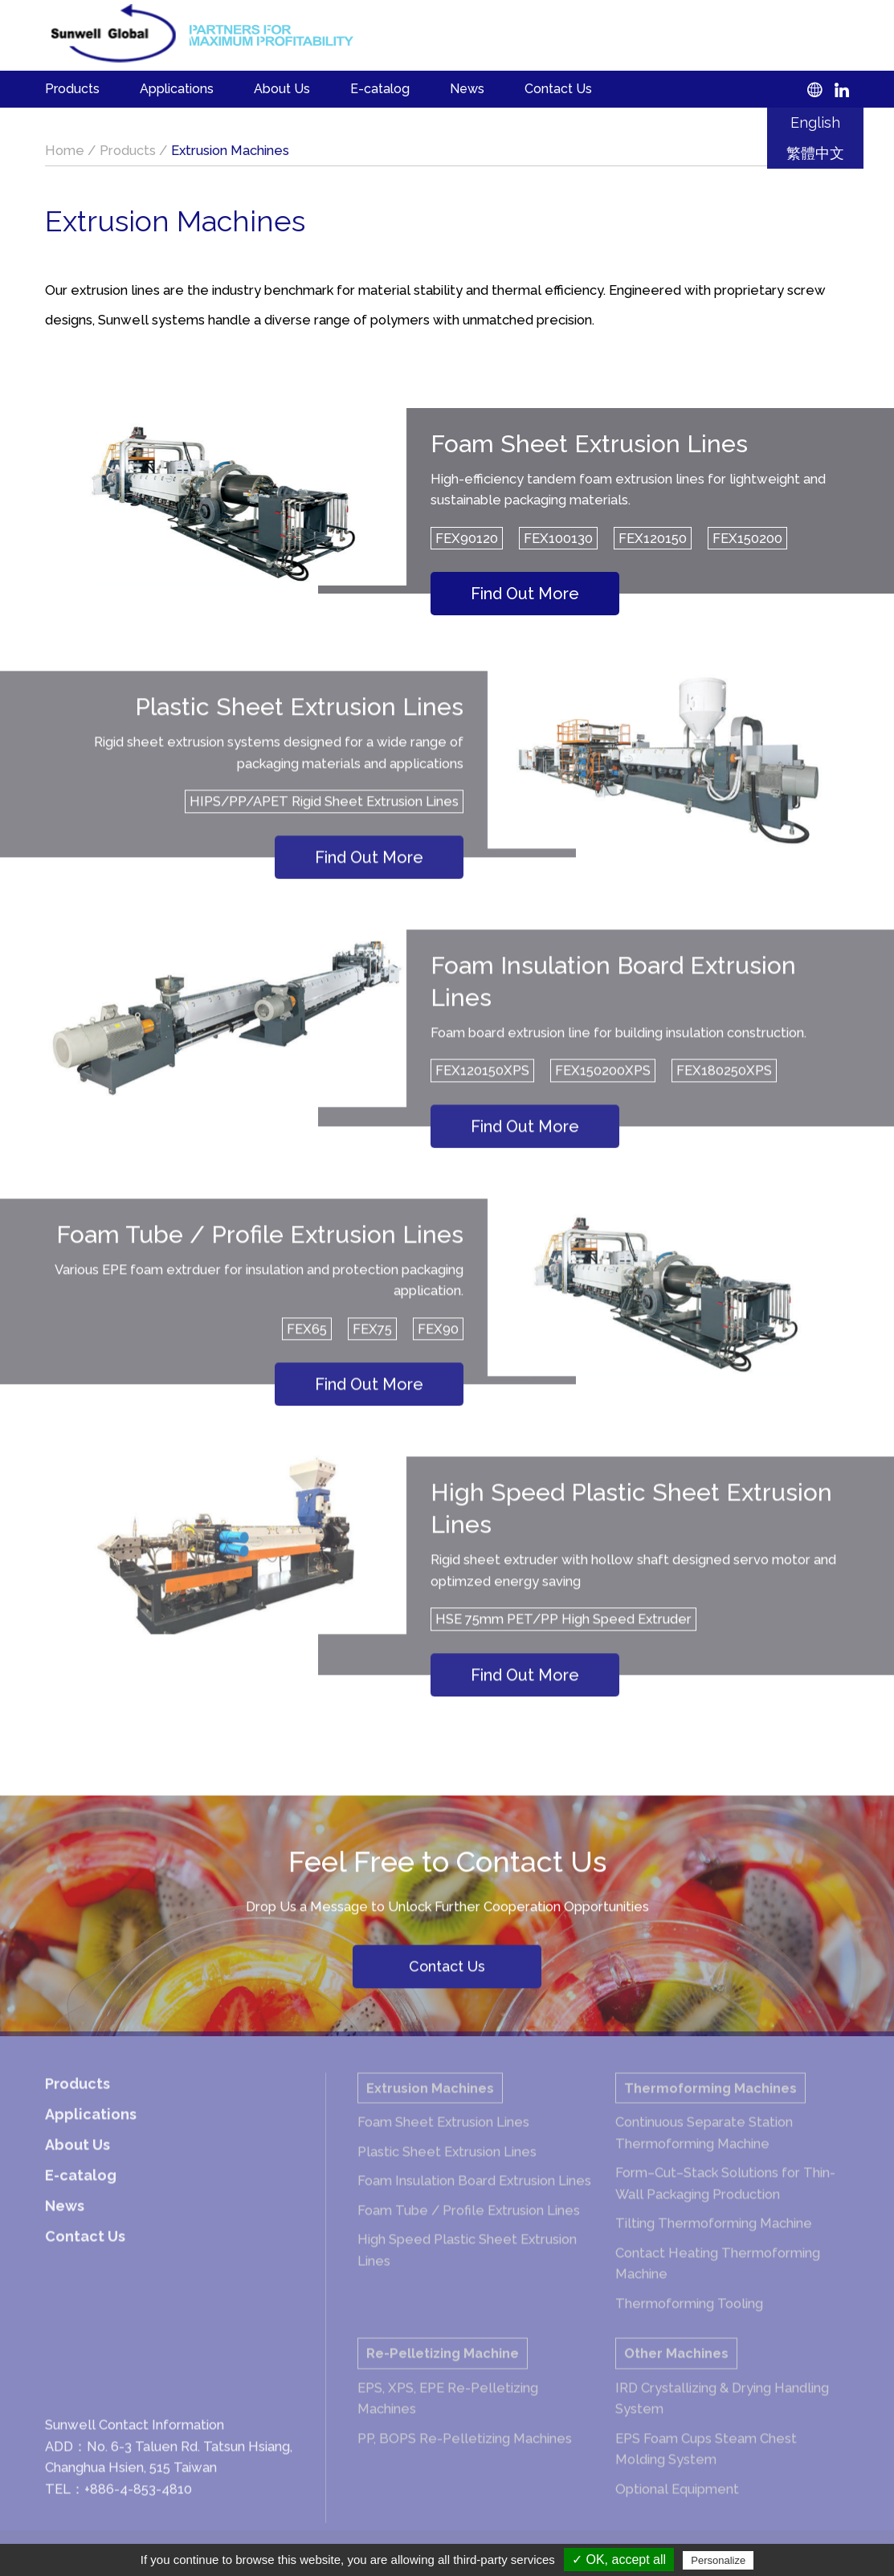  I want to click on E-catalog, so click(380, 88).